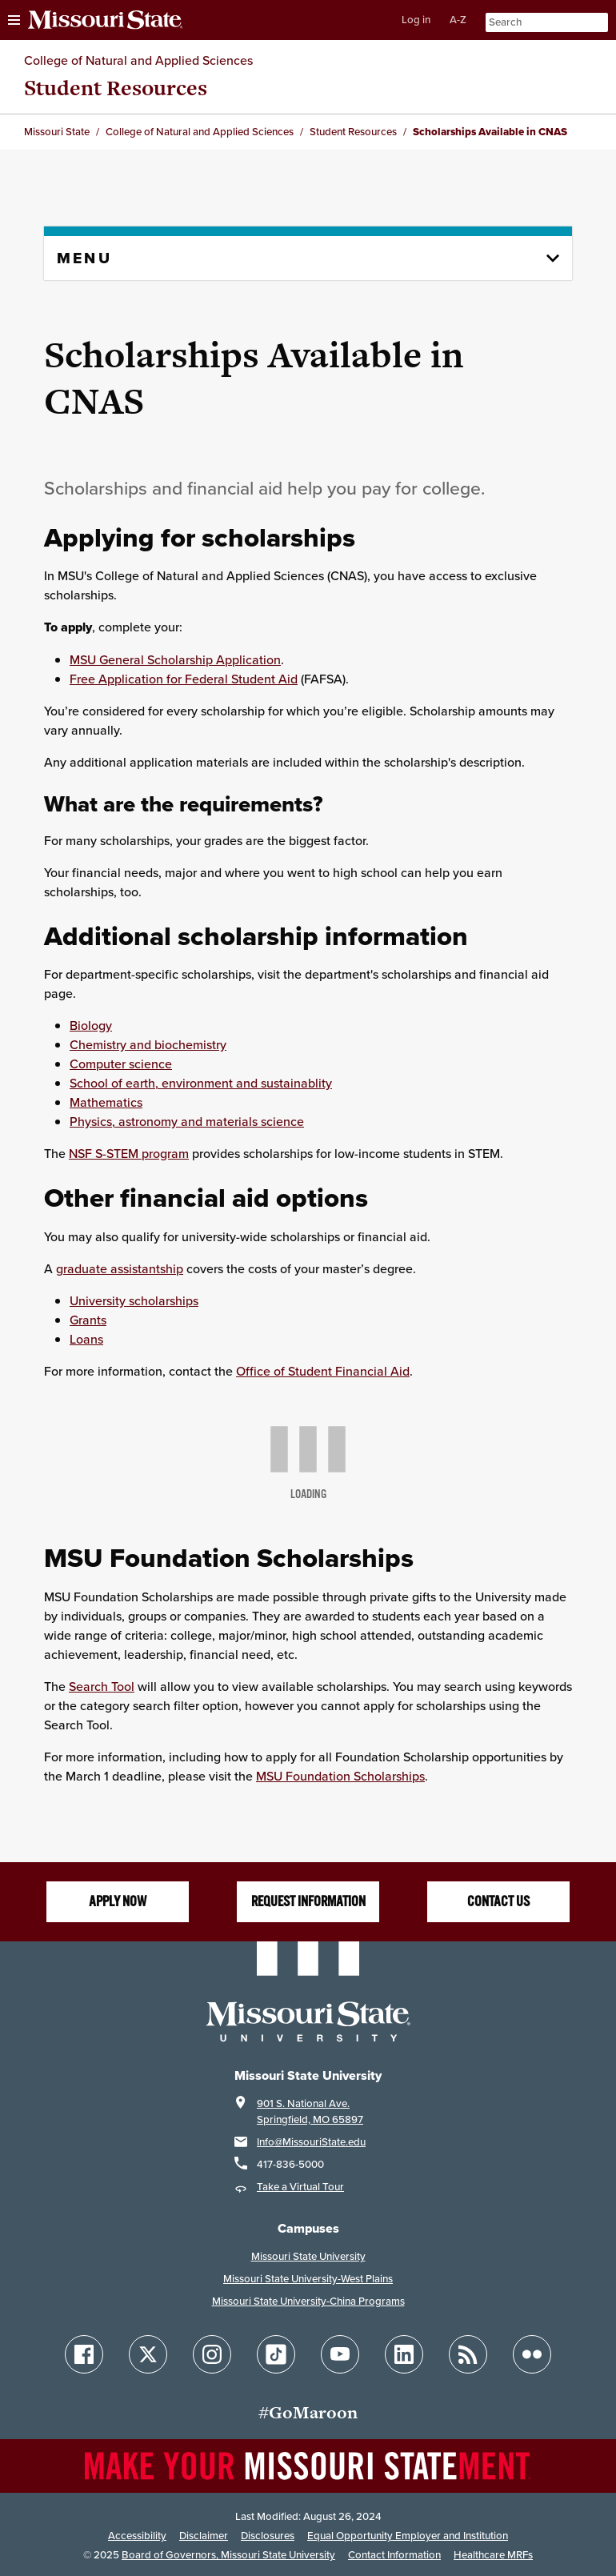  What do you see at coordinates (311, 2141) in the screenshot?
I see `Info@MissouriState.edu` at bounding box center [311, 2141].